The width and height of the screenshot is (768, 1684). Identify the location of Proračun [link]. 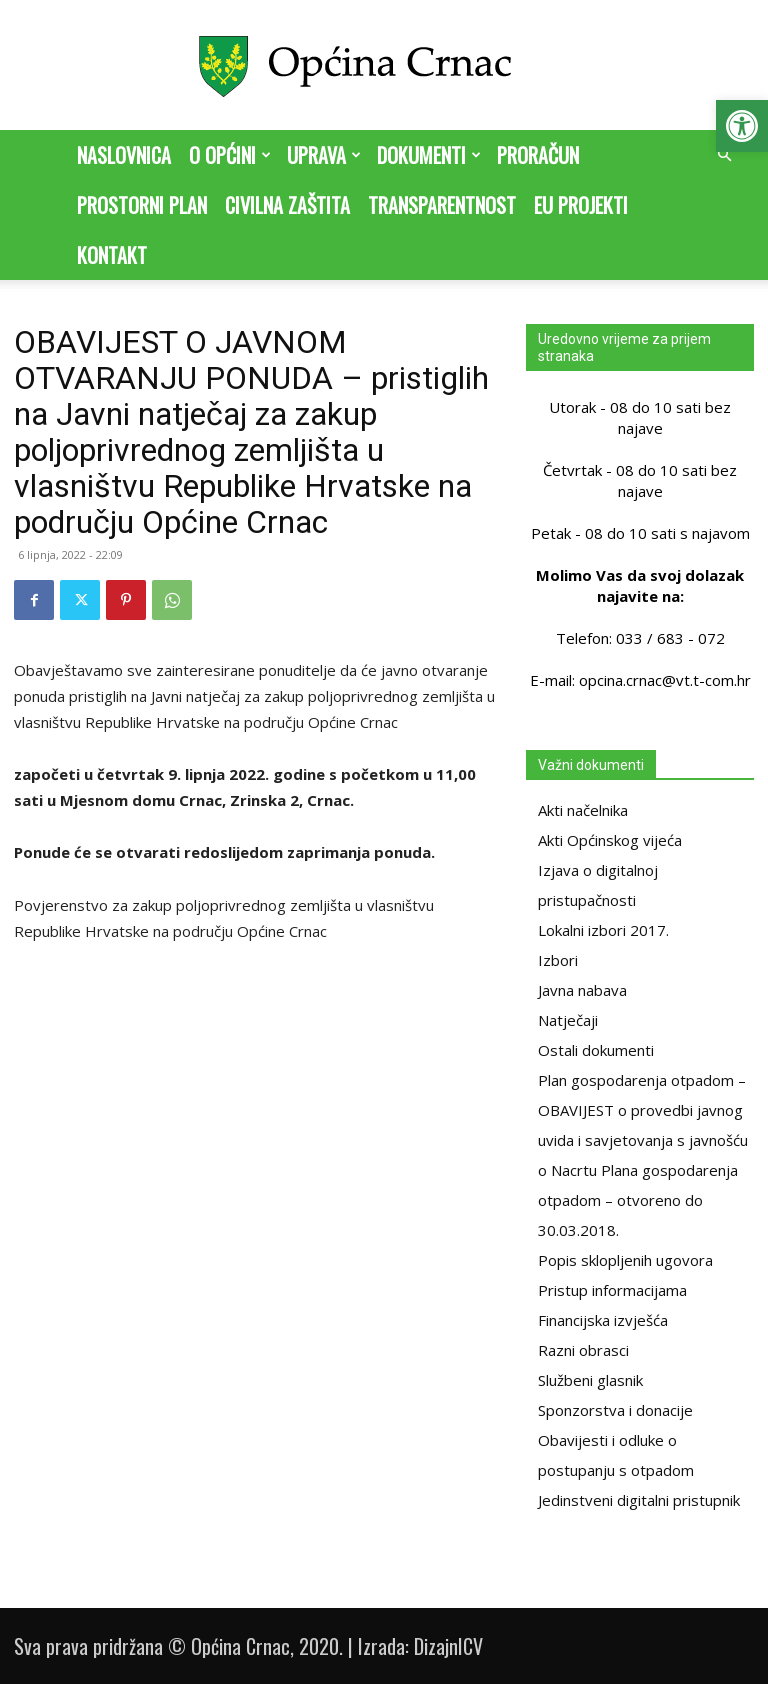
(538, 155).